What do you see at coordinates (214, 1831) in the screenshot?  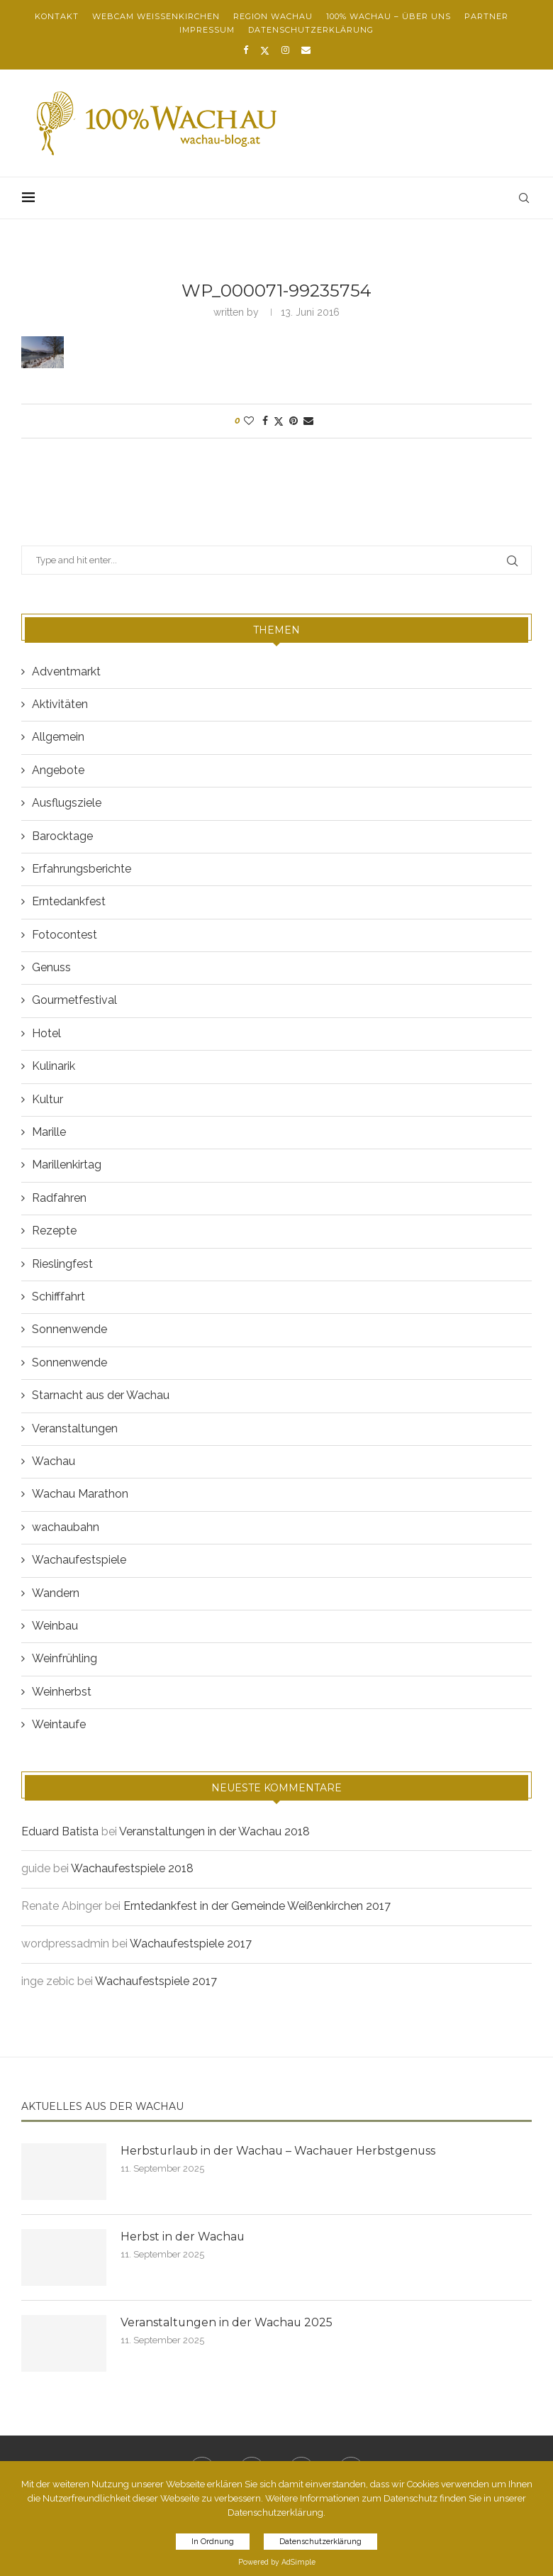 I see `Veranstaltungen in der Wachau 2018` at bounding box center [214, 1831].